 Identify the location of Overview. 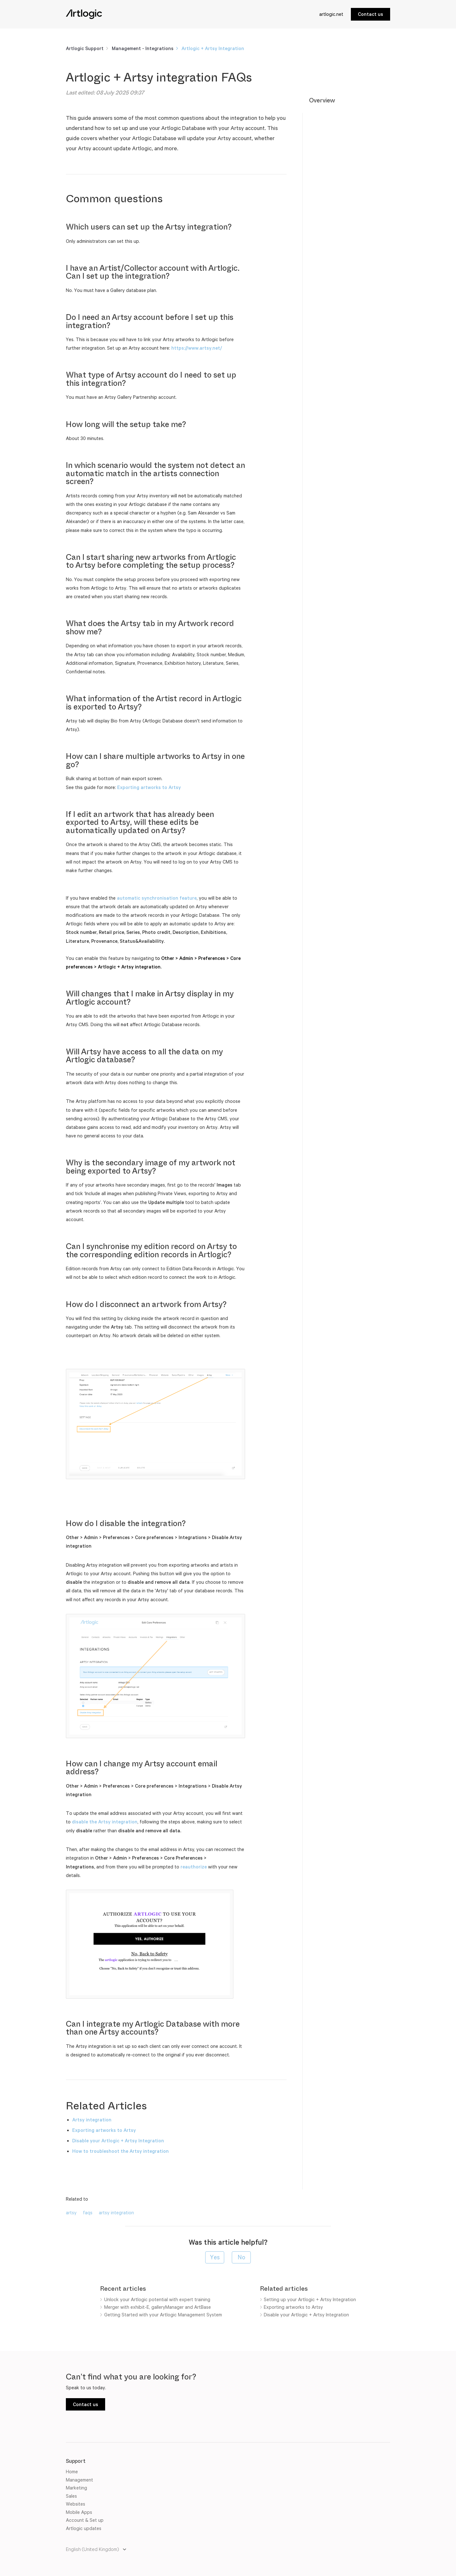
(322, 100).